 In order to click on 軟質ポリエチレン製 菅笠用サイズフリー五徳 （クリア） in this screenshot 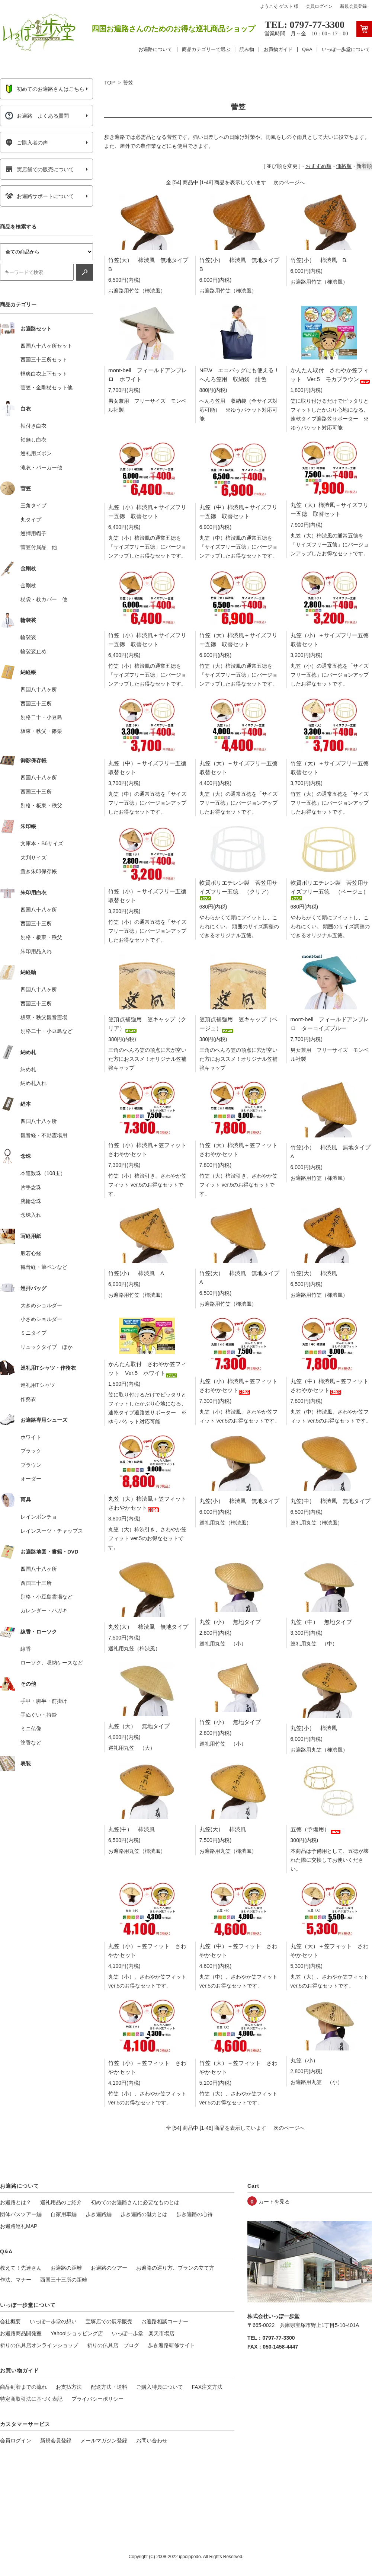, I will do `click(238, 889)`.